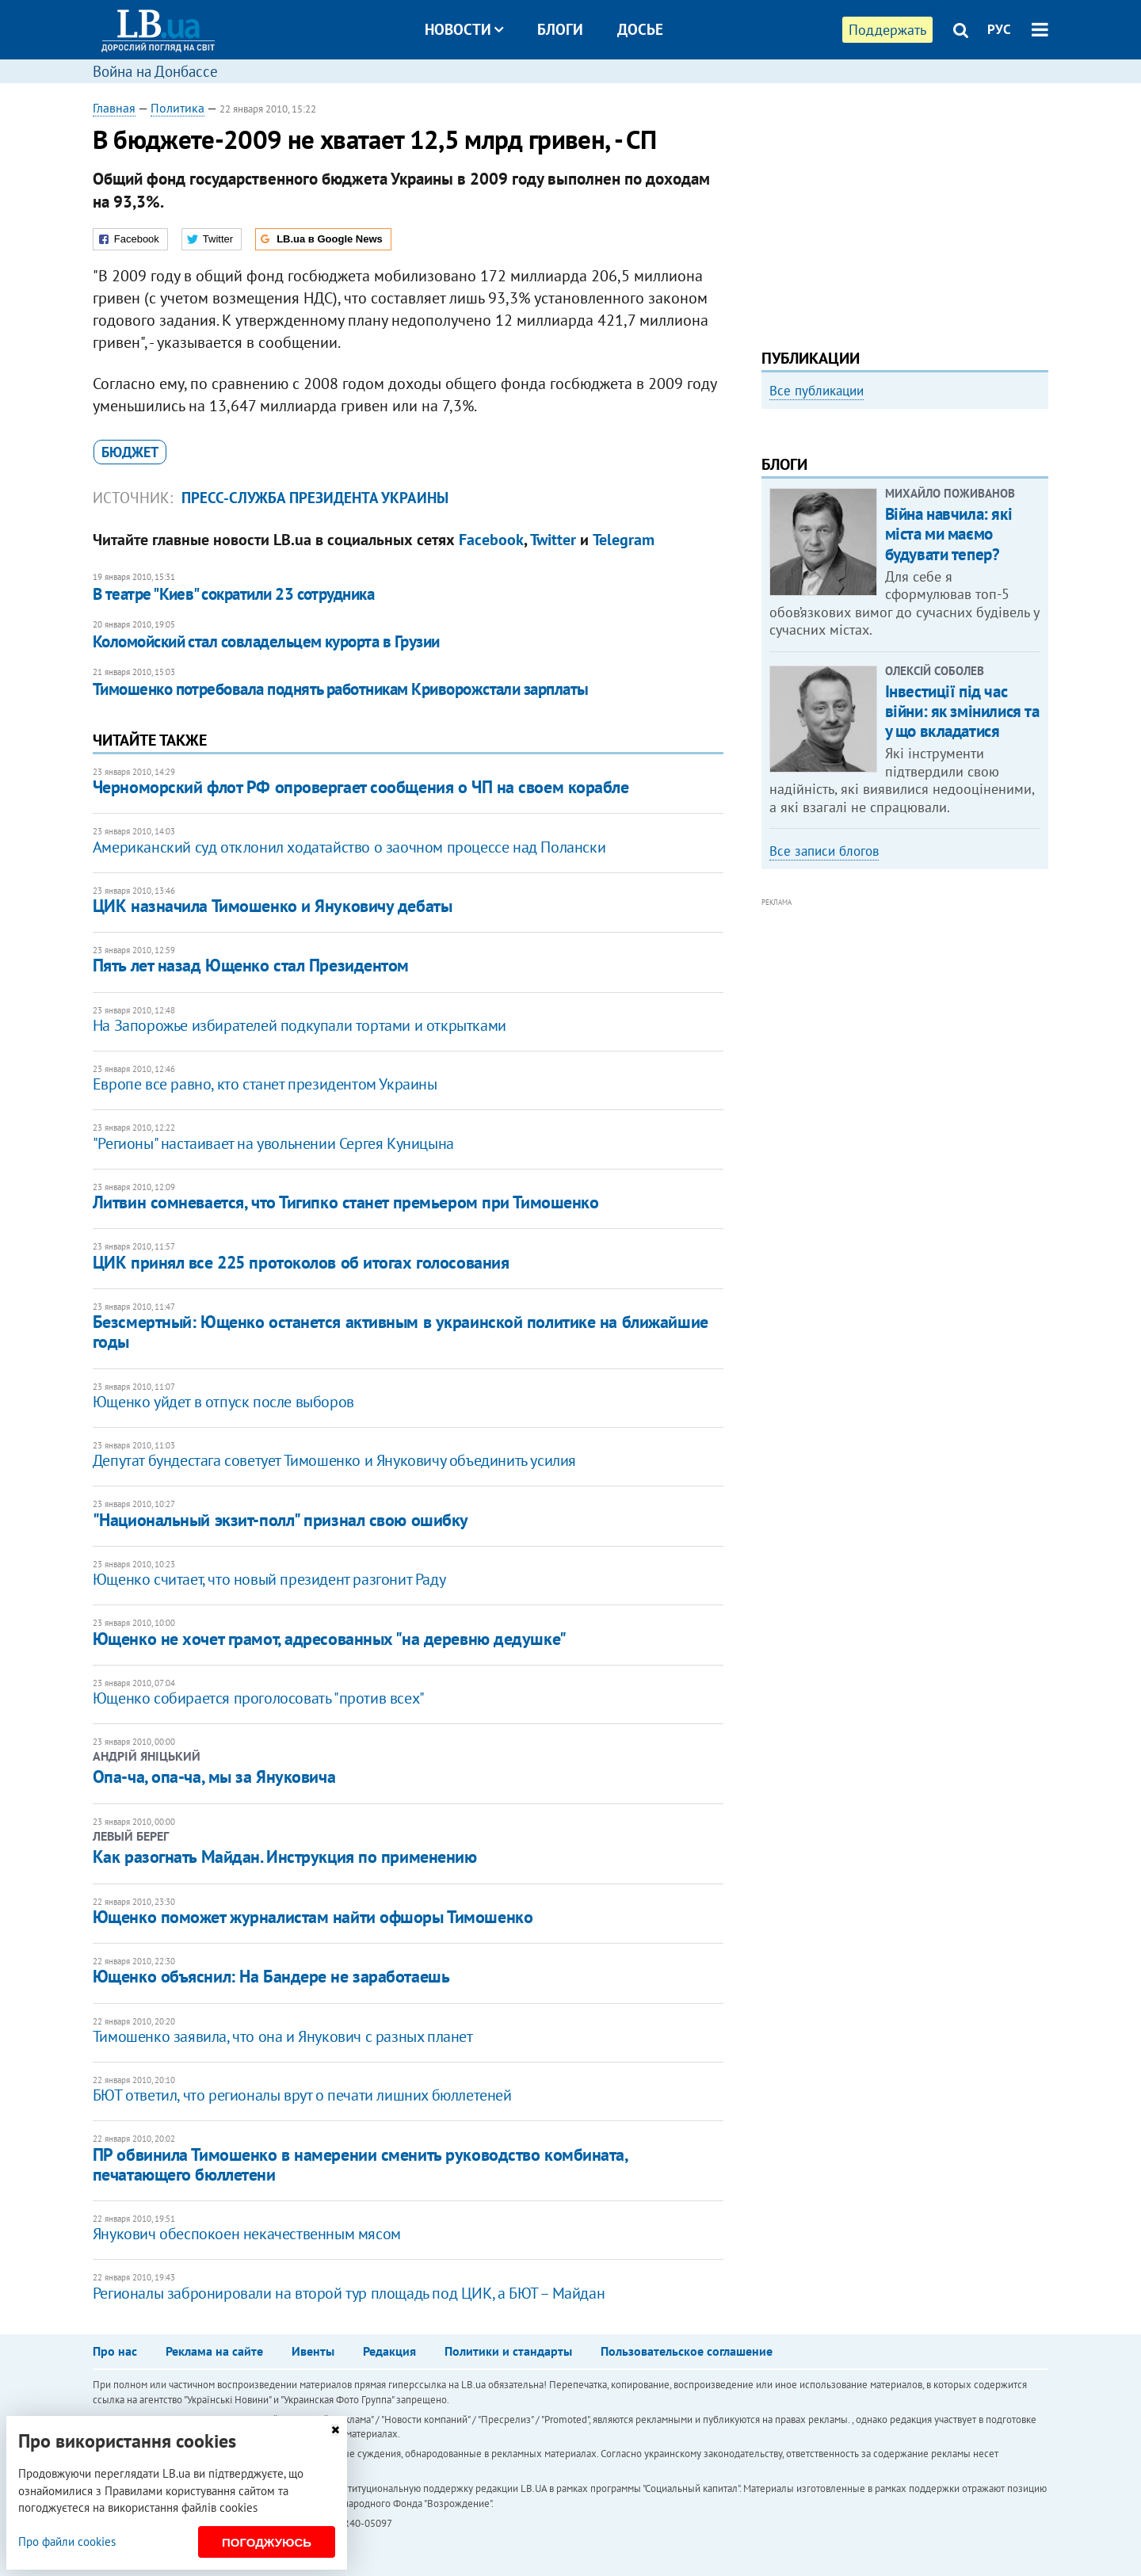  I want to click on Ющенко уйдет в отпуск после выборов, so click(223, 1401).